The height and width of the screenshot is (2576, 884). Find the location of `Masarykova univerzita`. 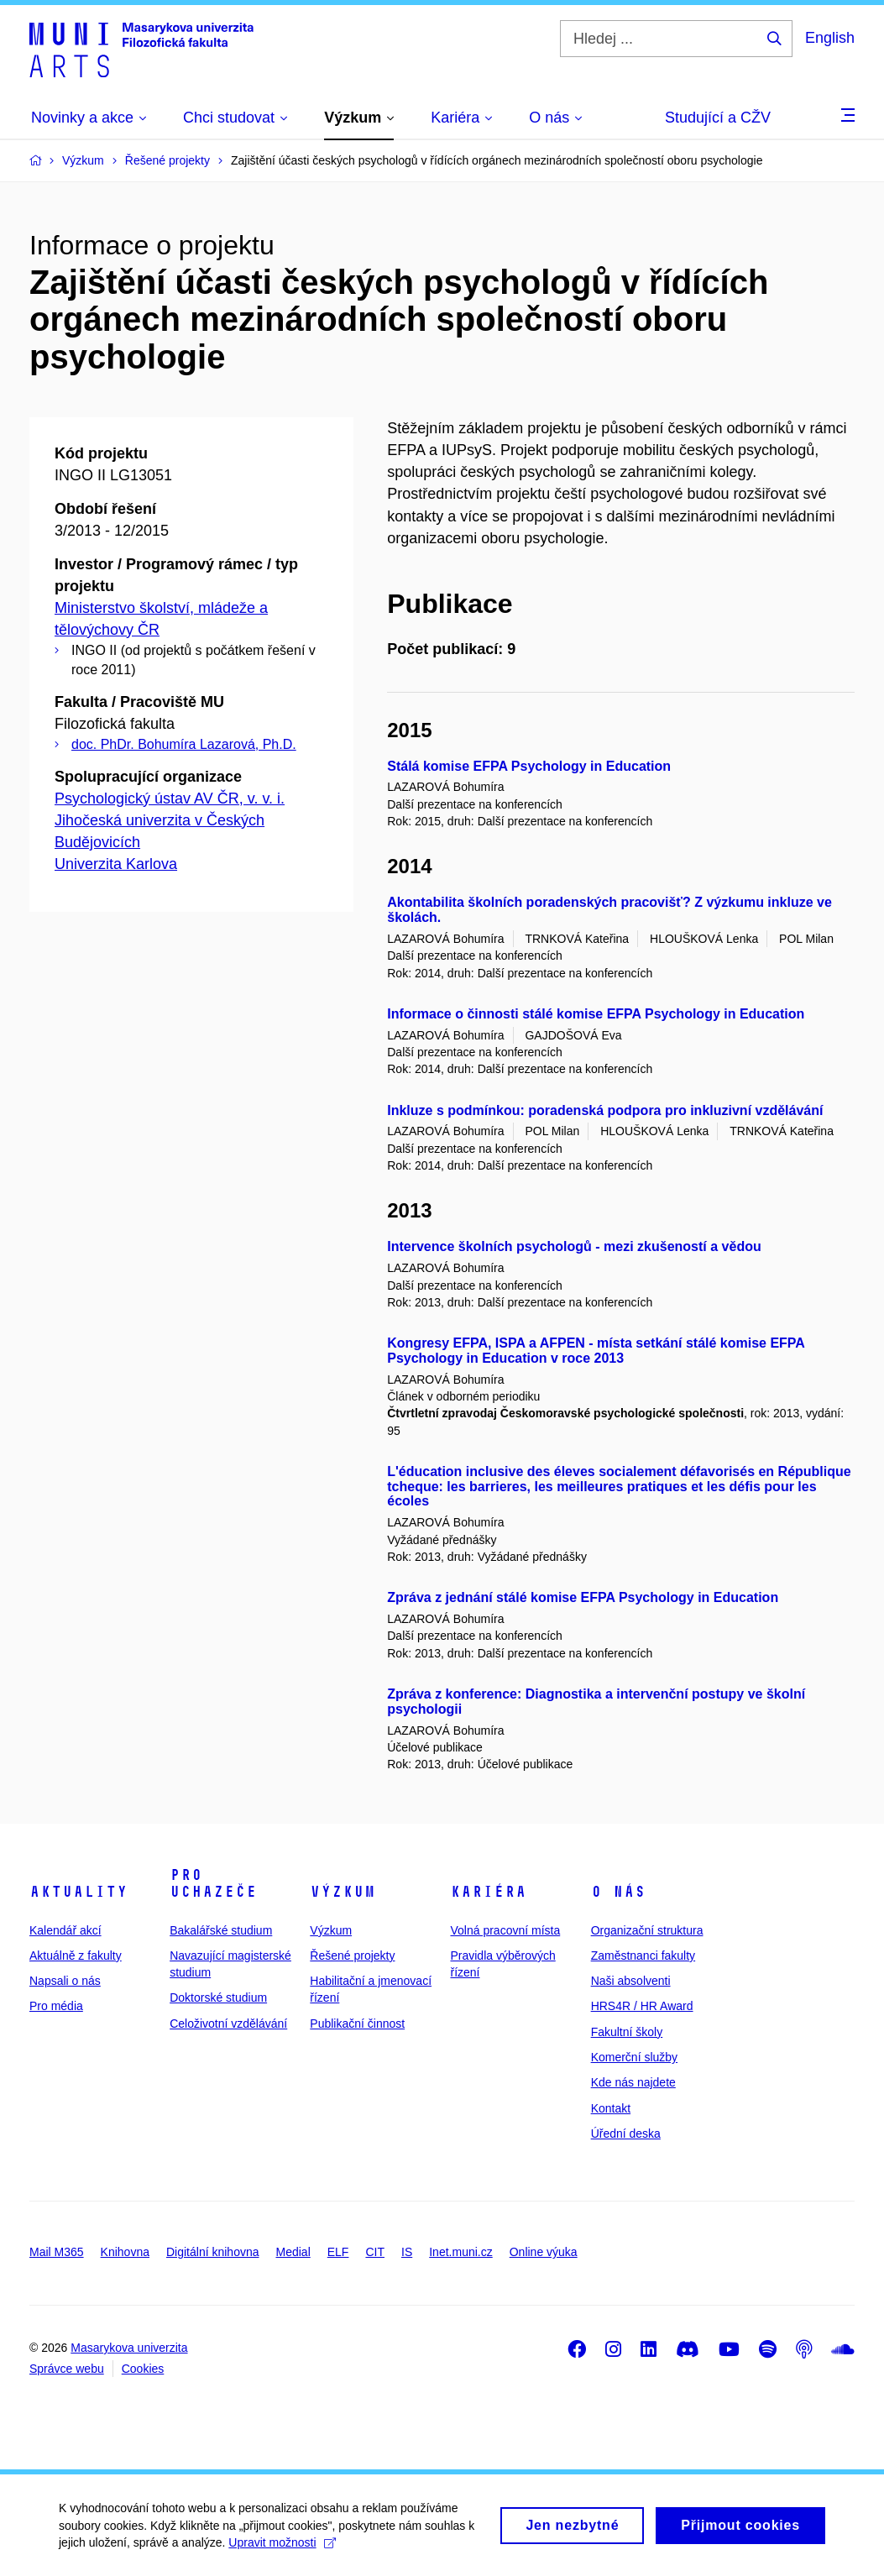

Masarykova univerzita is located at coordinates (129, 2347).